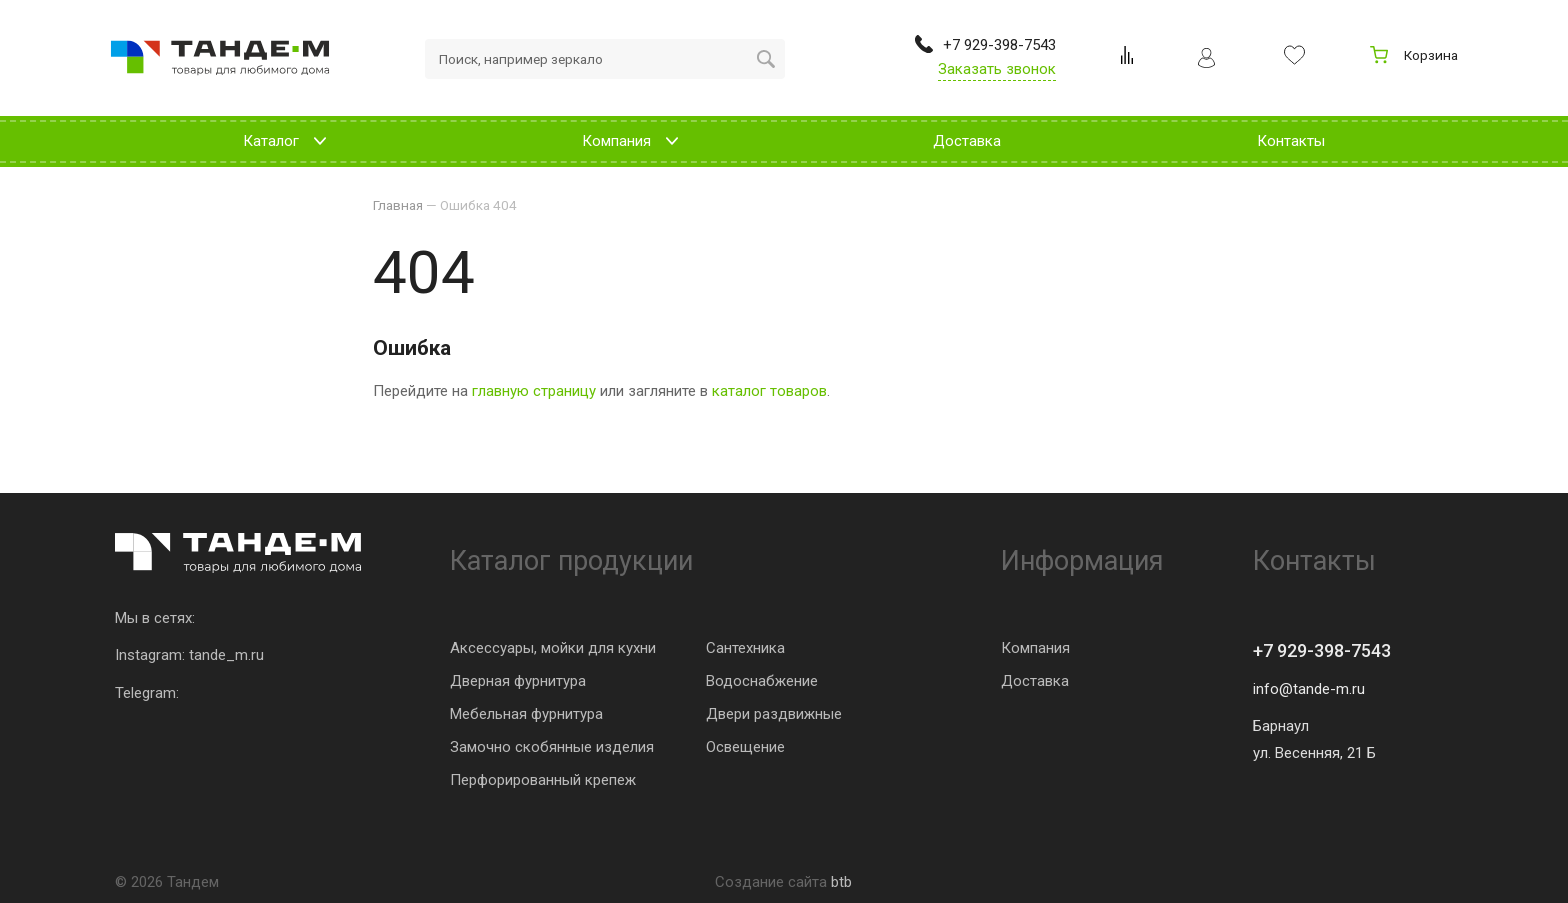 This screenshot has width=1568, height=903. Describe the element at coordinates (1309, 689) in the screenshot. I see `info@tande-m.ru` at that location.